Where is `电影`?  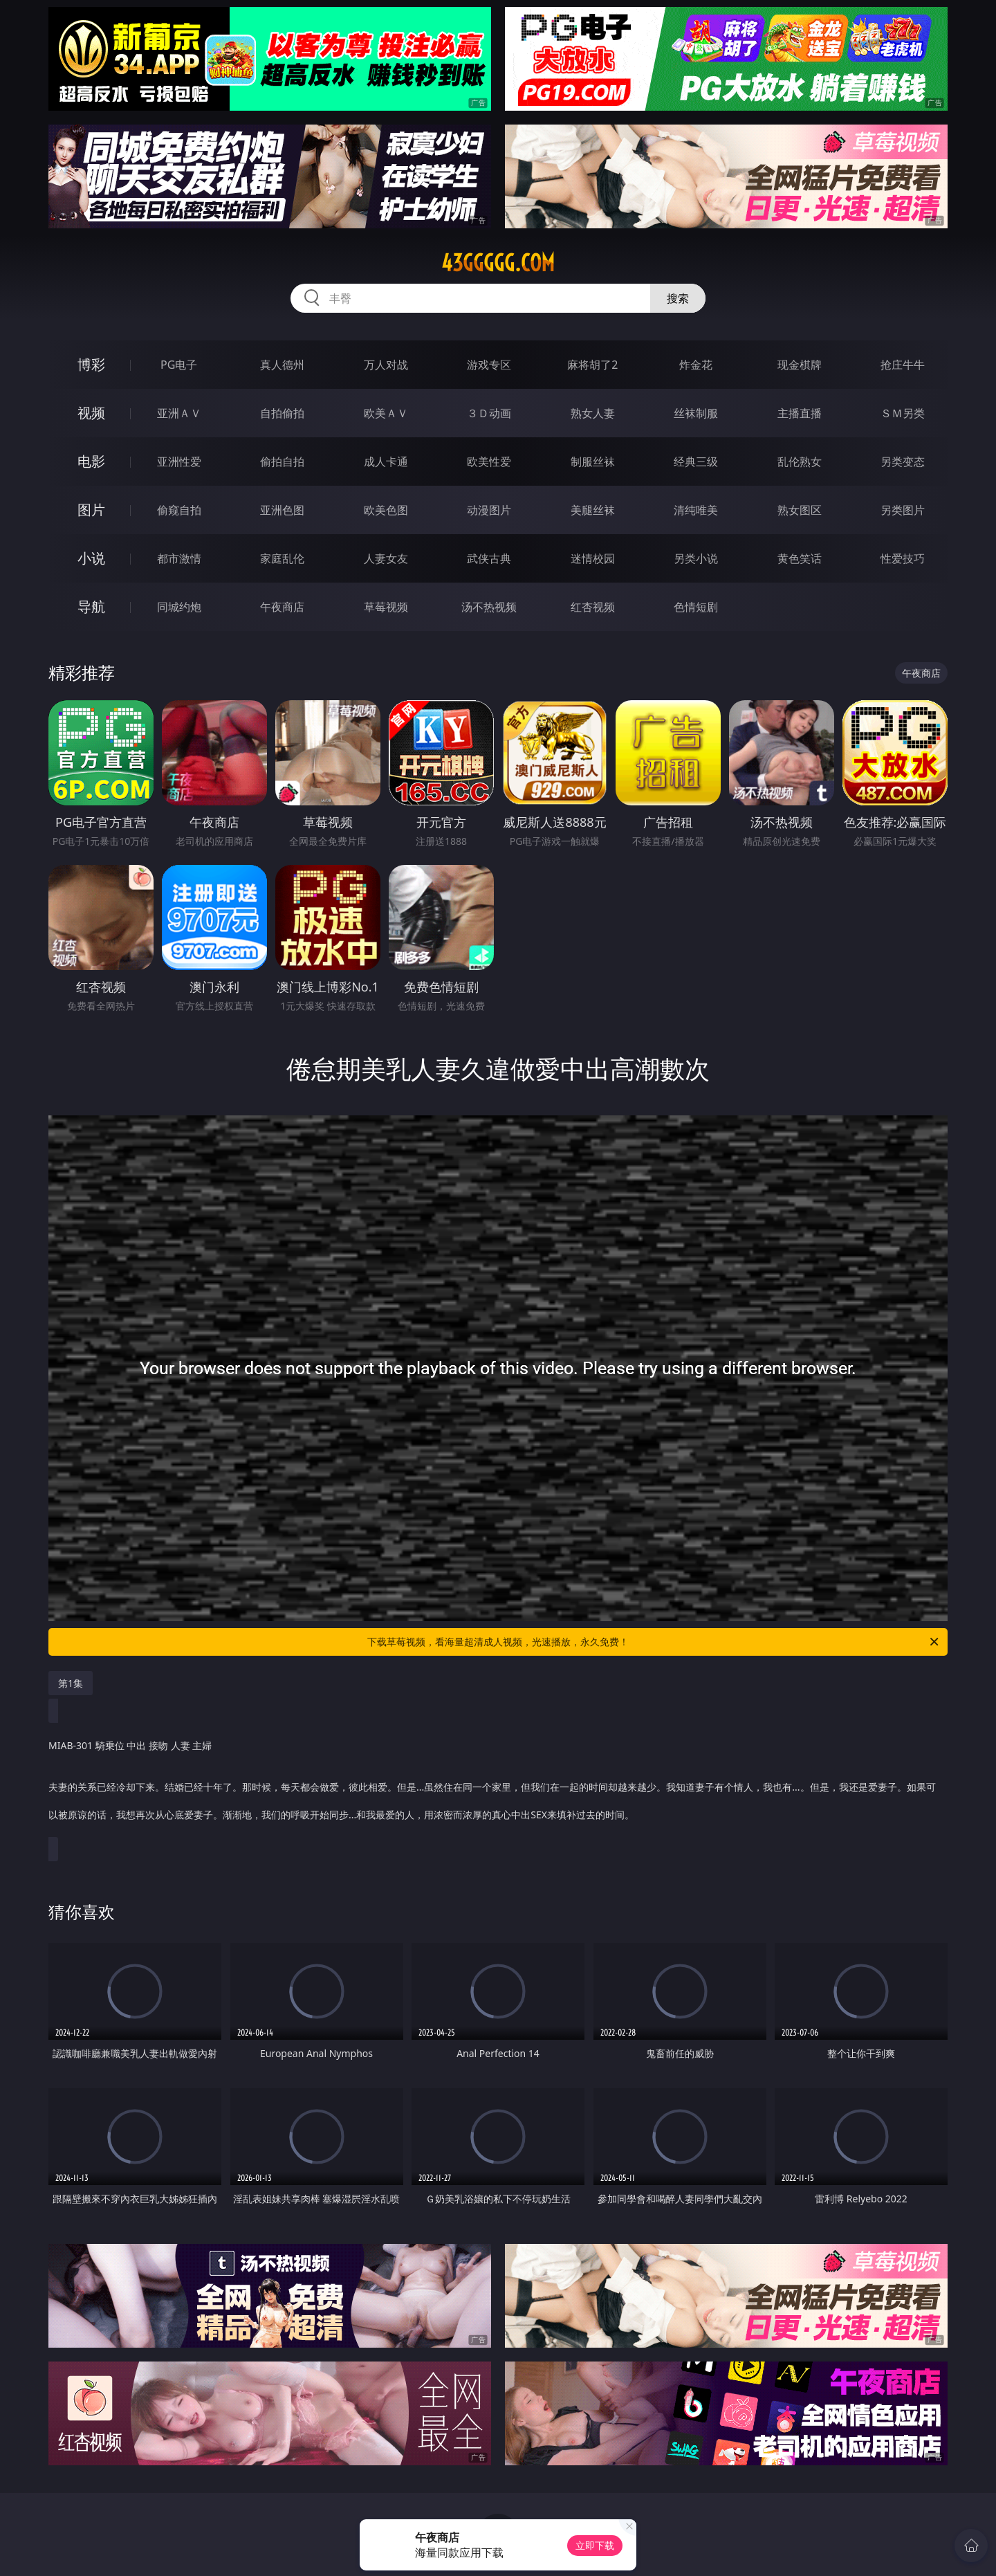
电影 is located at coordinates (91, 461).